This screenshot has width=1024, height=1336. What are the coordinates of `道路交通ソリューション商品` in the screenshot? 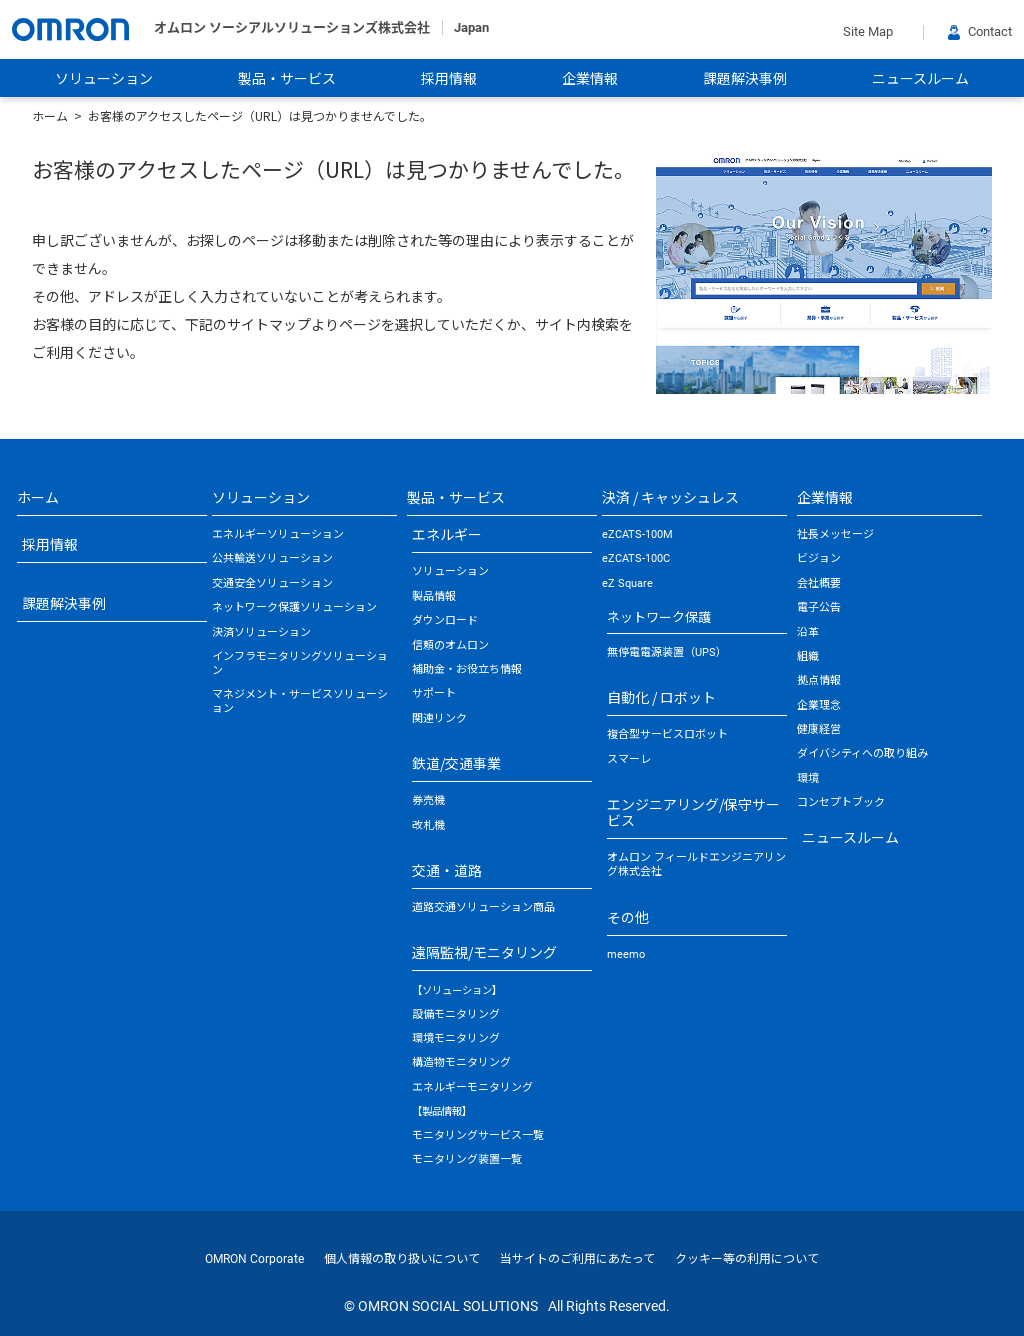 It's located at (483, 907).